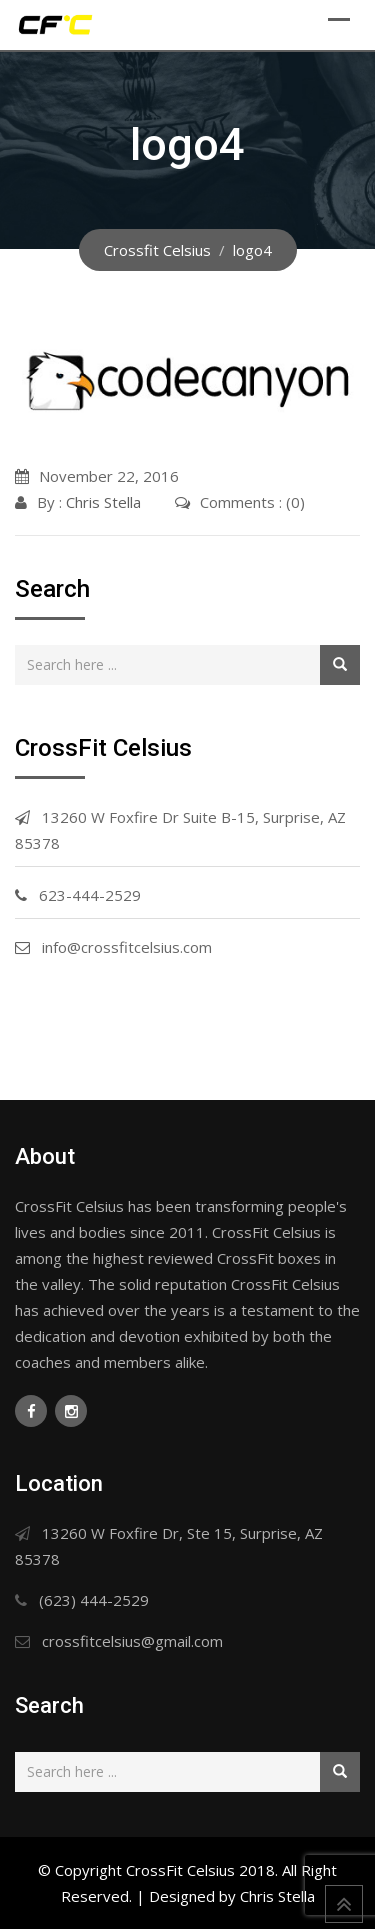  What do you see at coordinates (127, 947) in the screenshot?
I see `info@crossfitcelsius.com` at bounding box center [127, 947].